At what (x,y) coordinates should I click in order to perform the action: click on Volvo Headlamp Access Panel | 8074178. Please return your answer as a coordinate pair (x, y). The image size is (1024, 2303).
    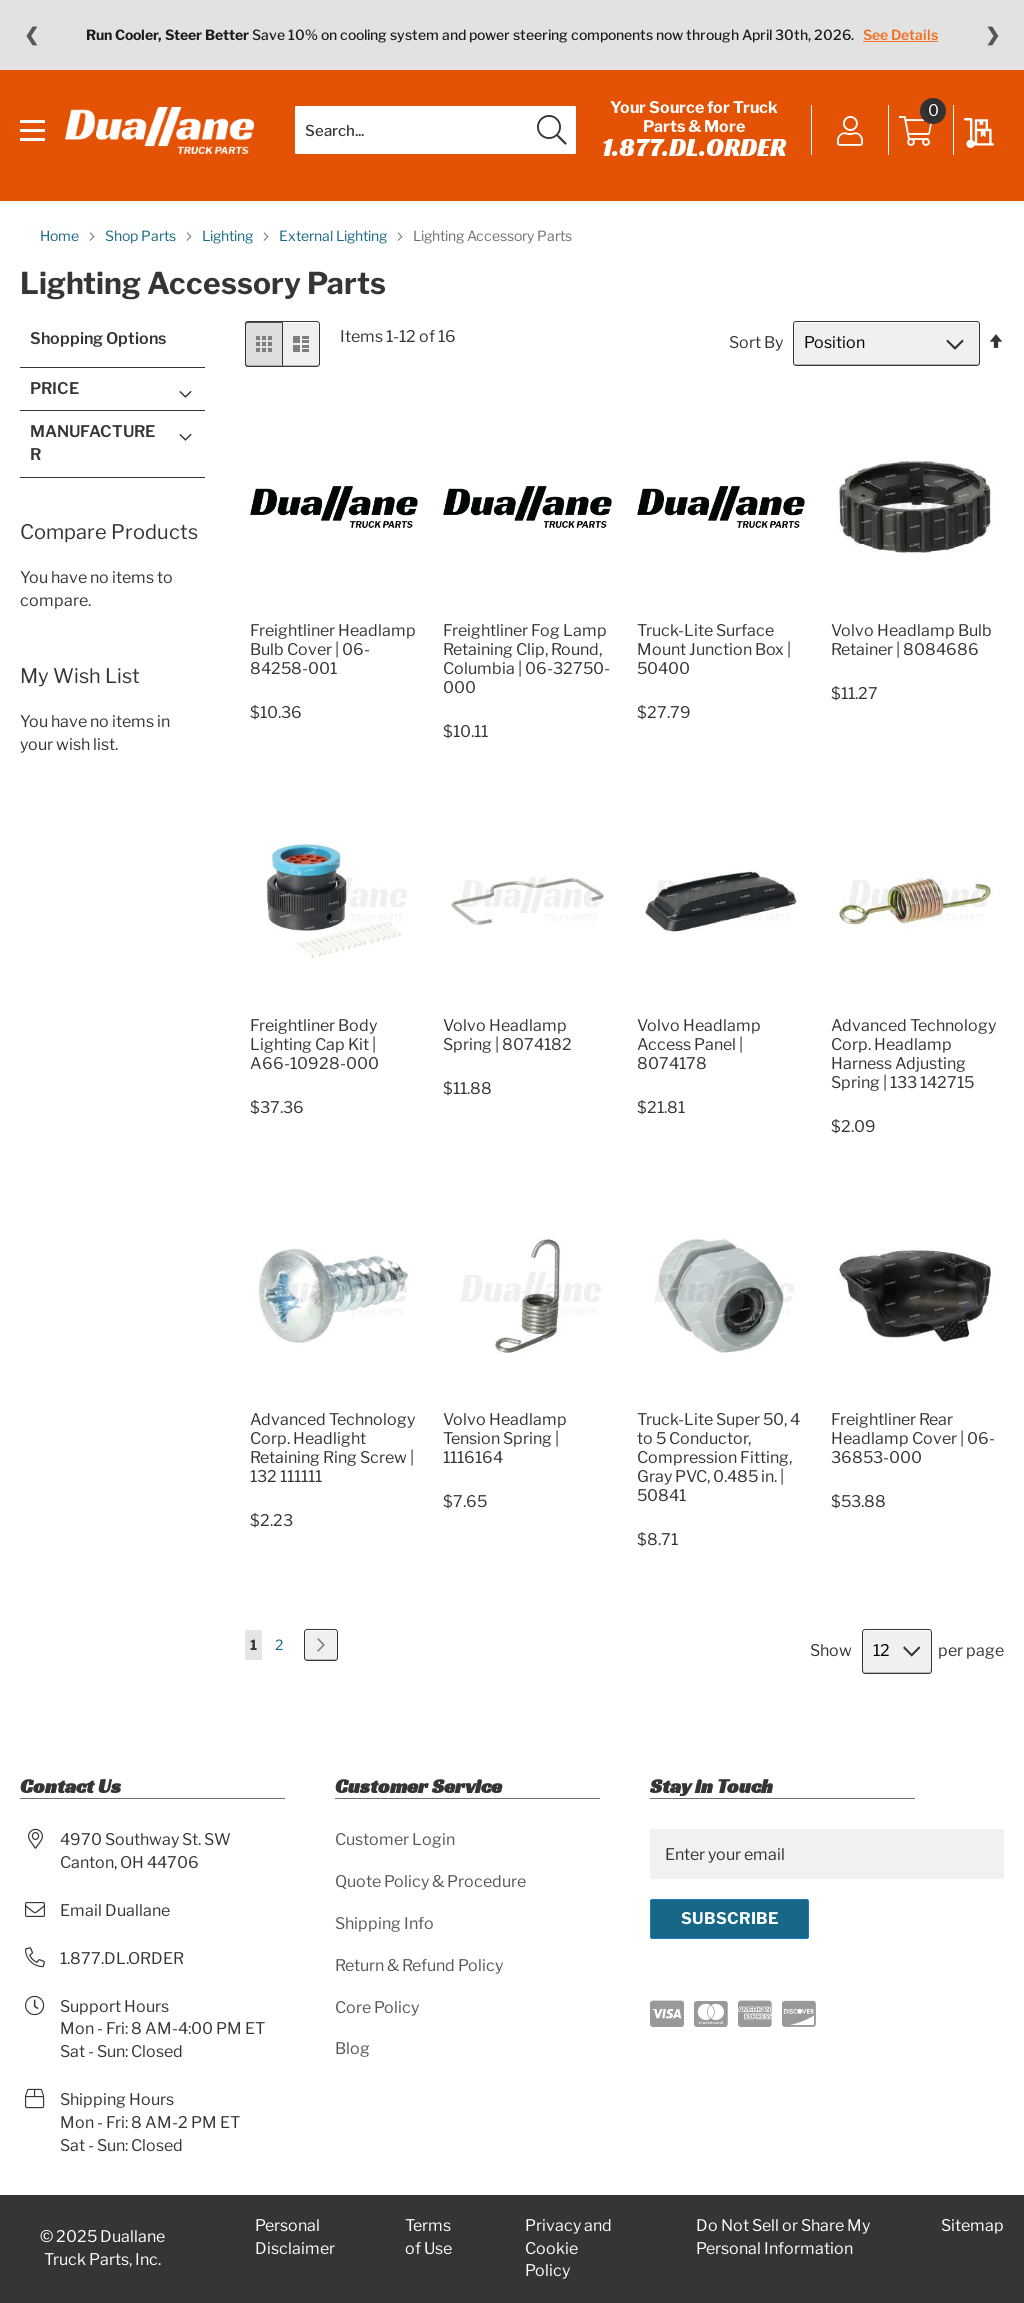
    Looking at the image, I should click on (699, 1044).